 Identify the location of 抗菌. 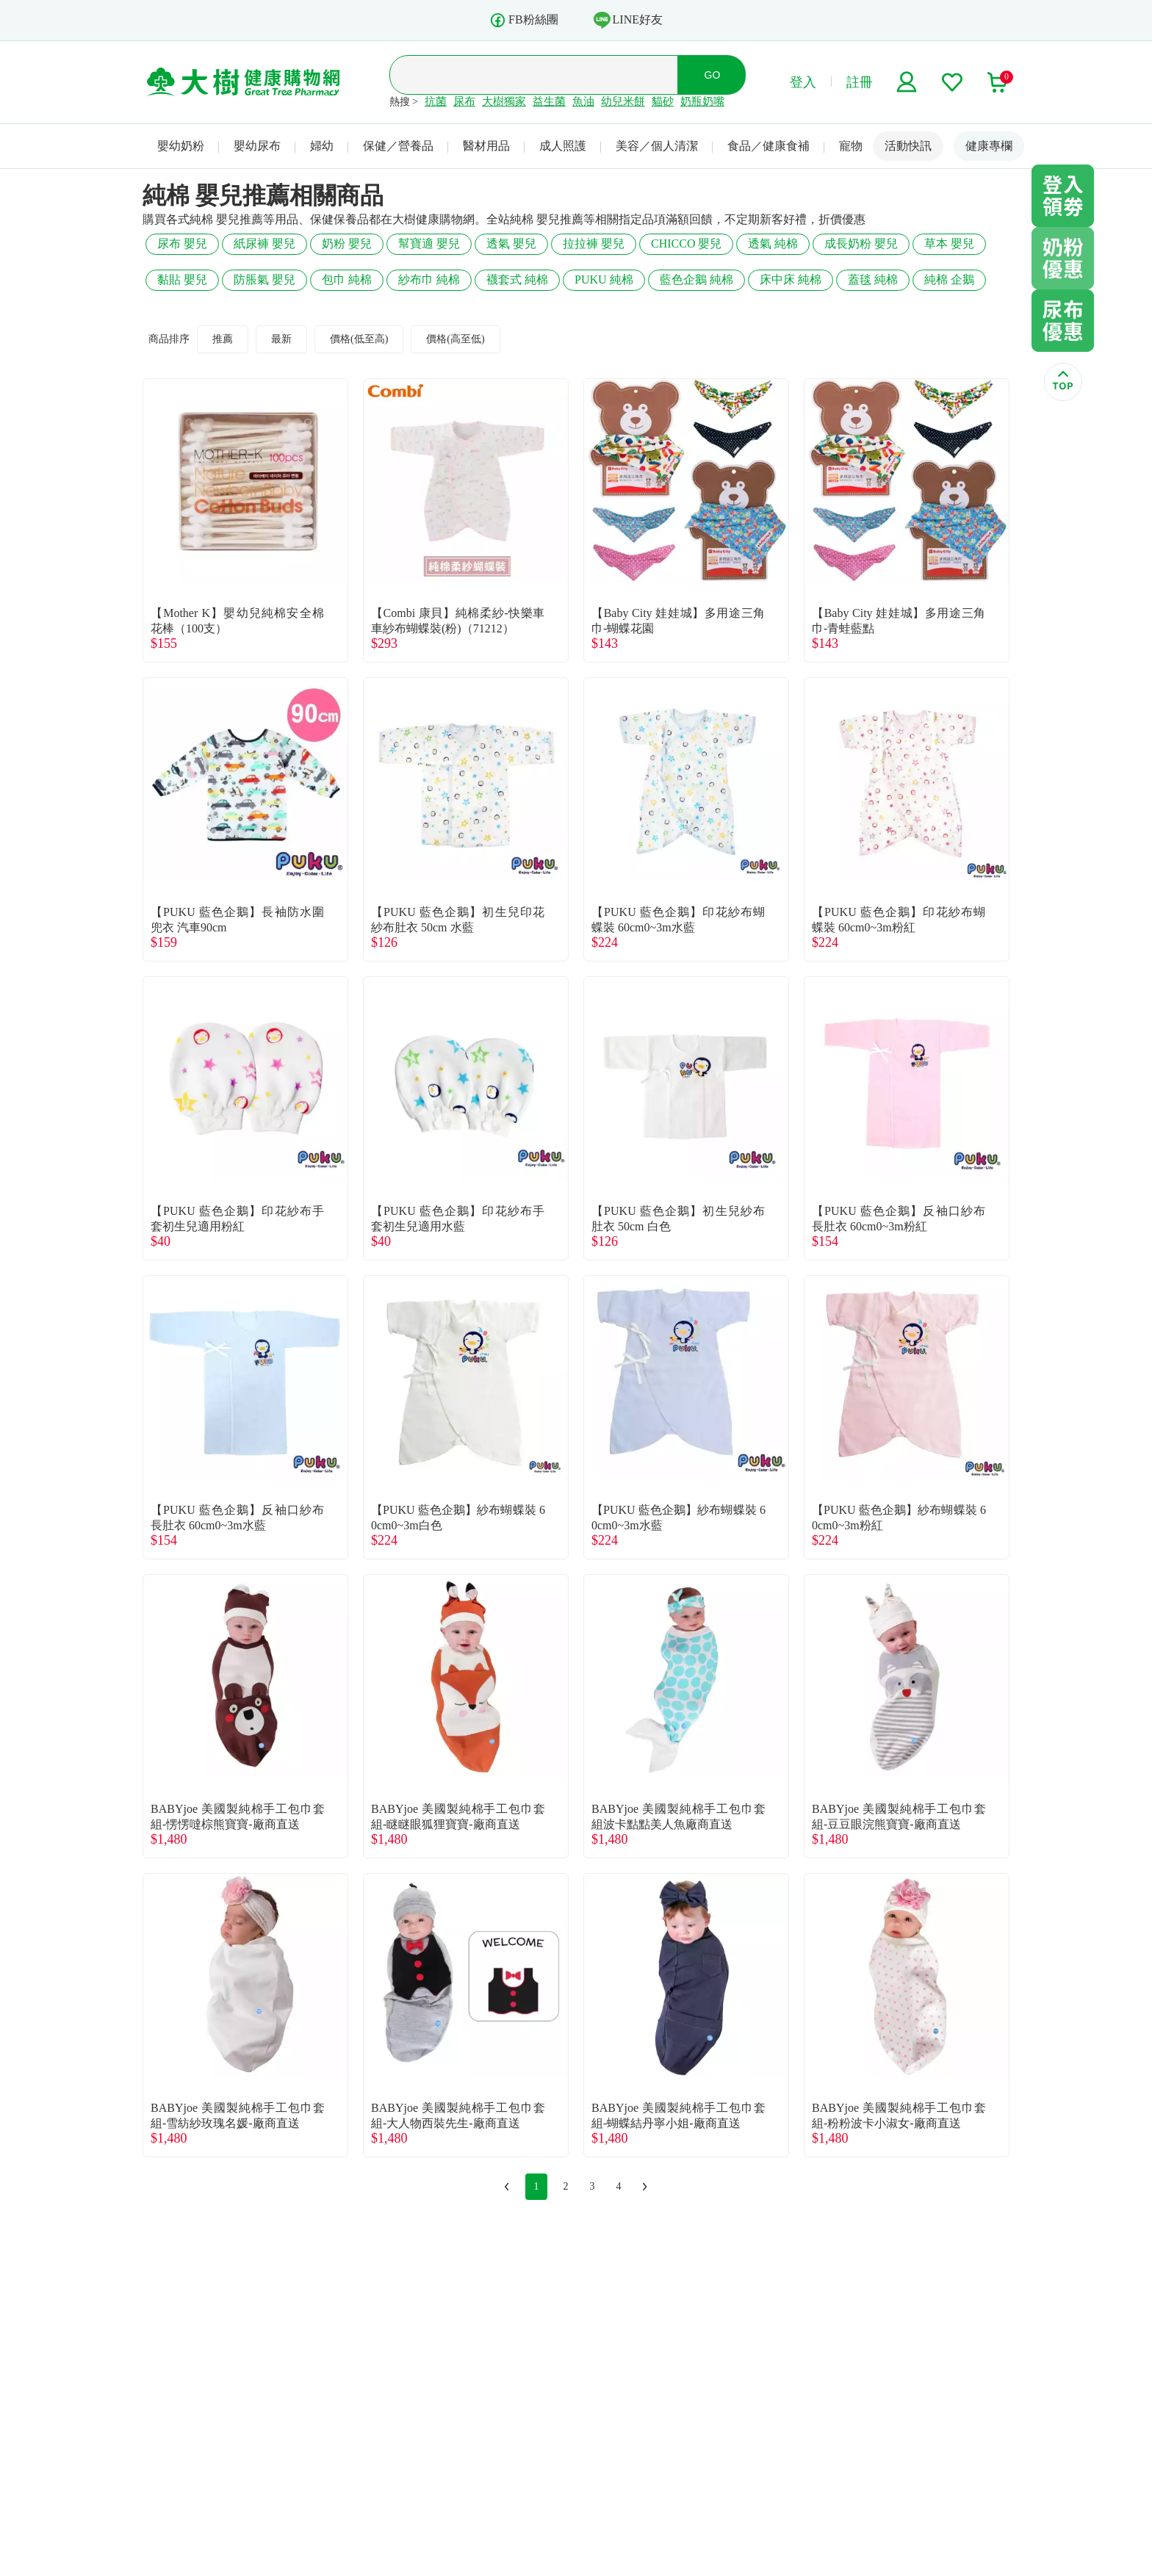
(436, 101).